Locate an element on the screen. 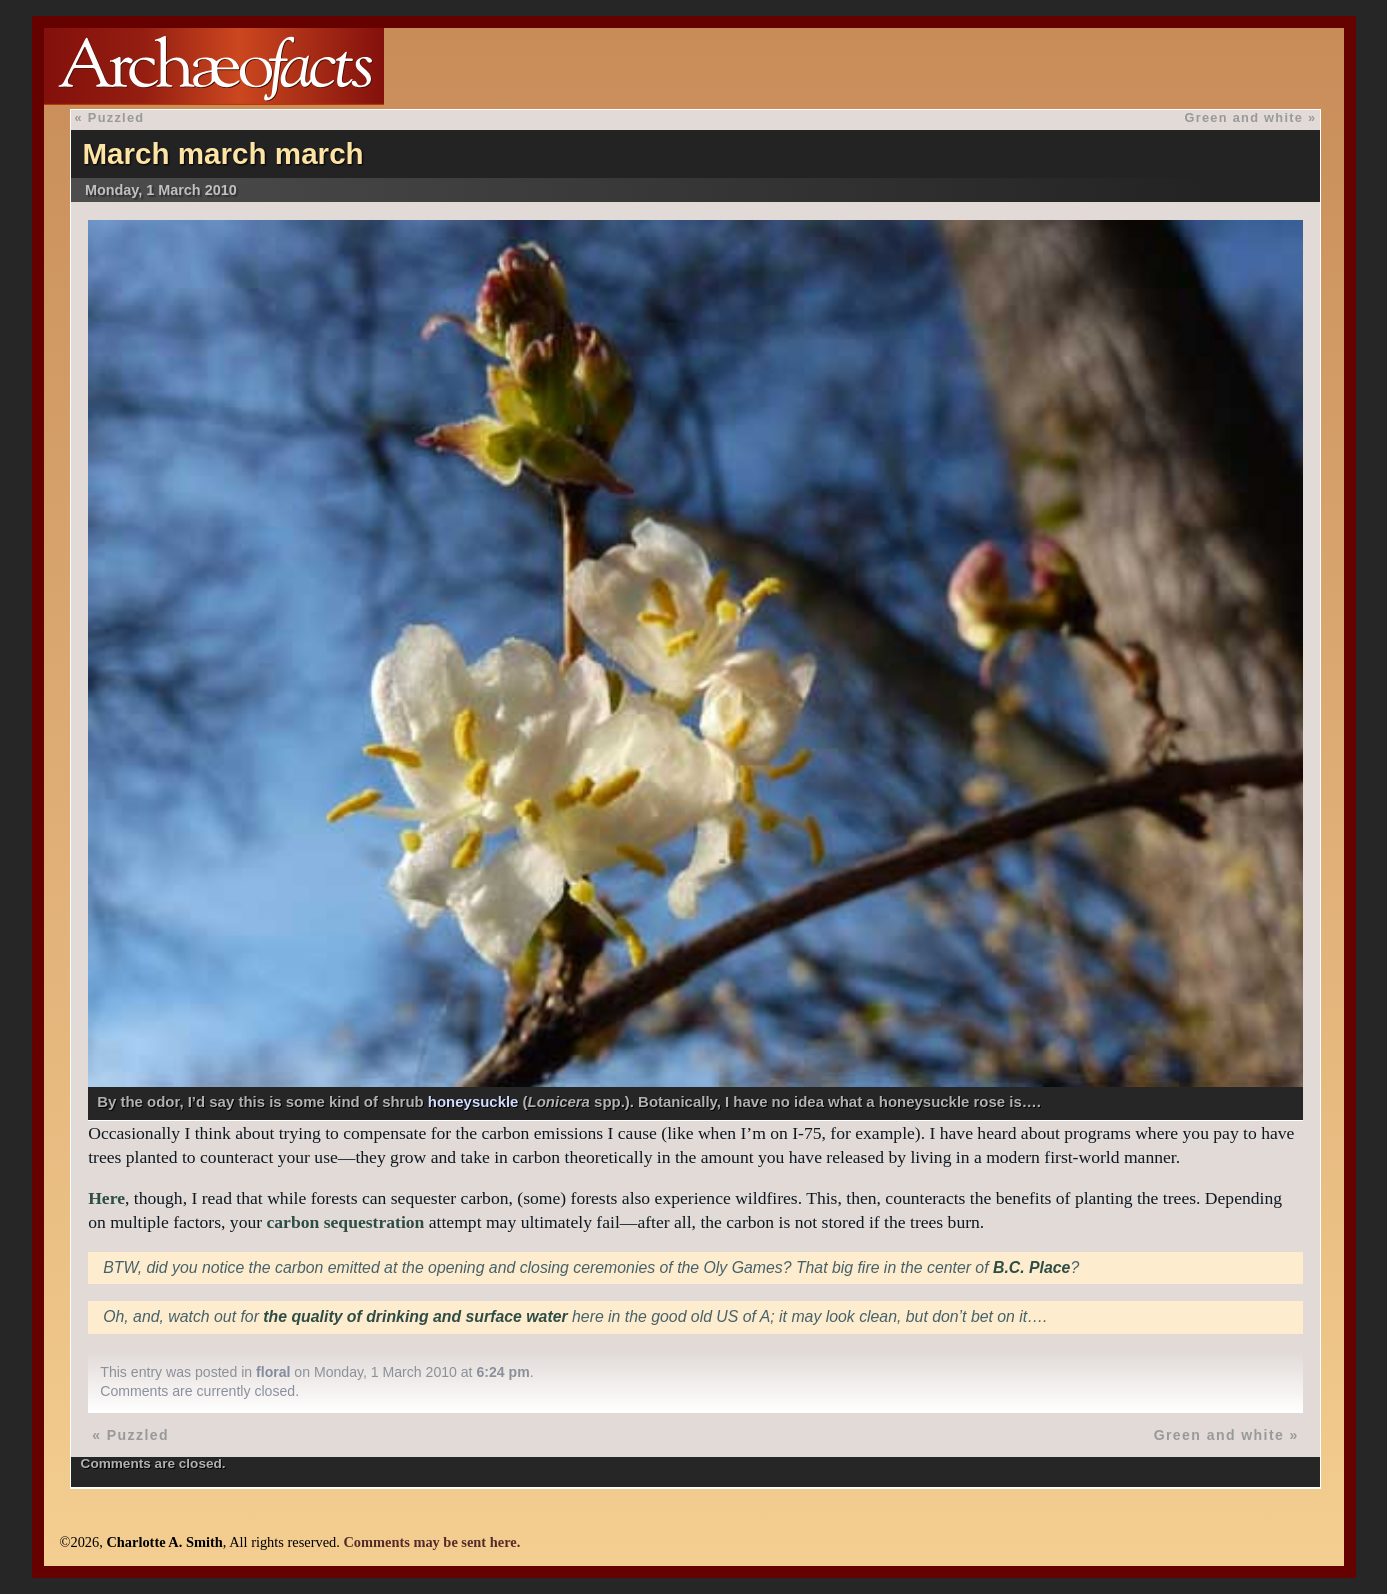  honeysuckle is located at coordinates (473, 1101).